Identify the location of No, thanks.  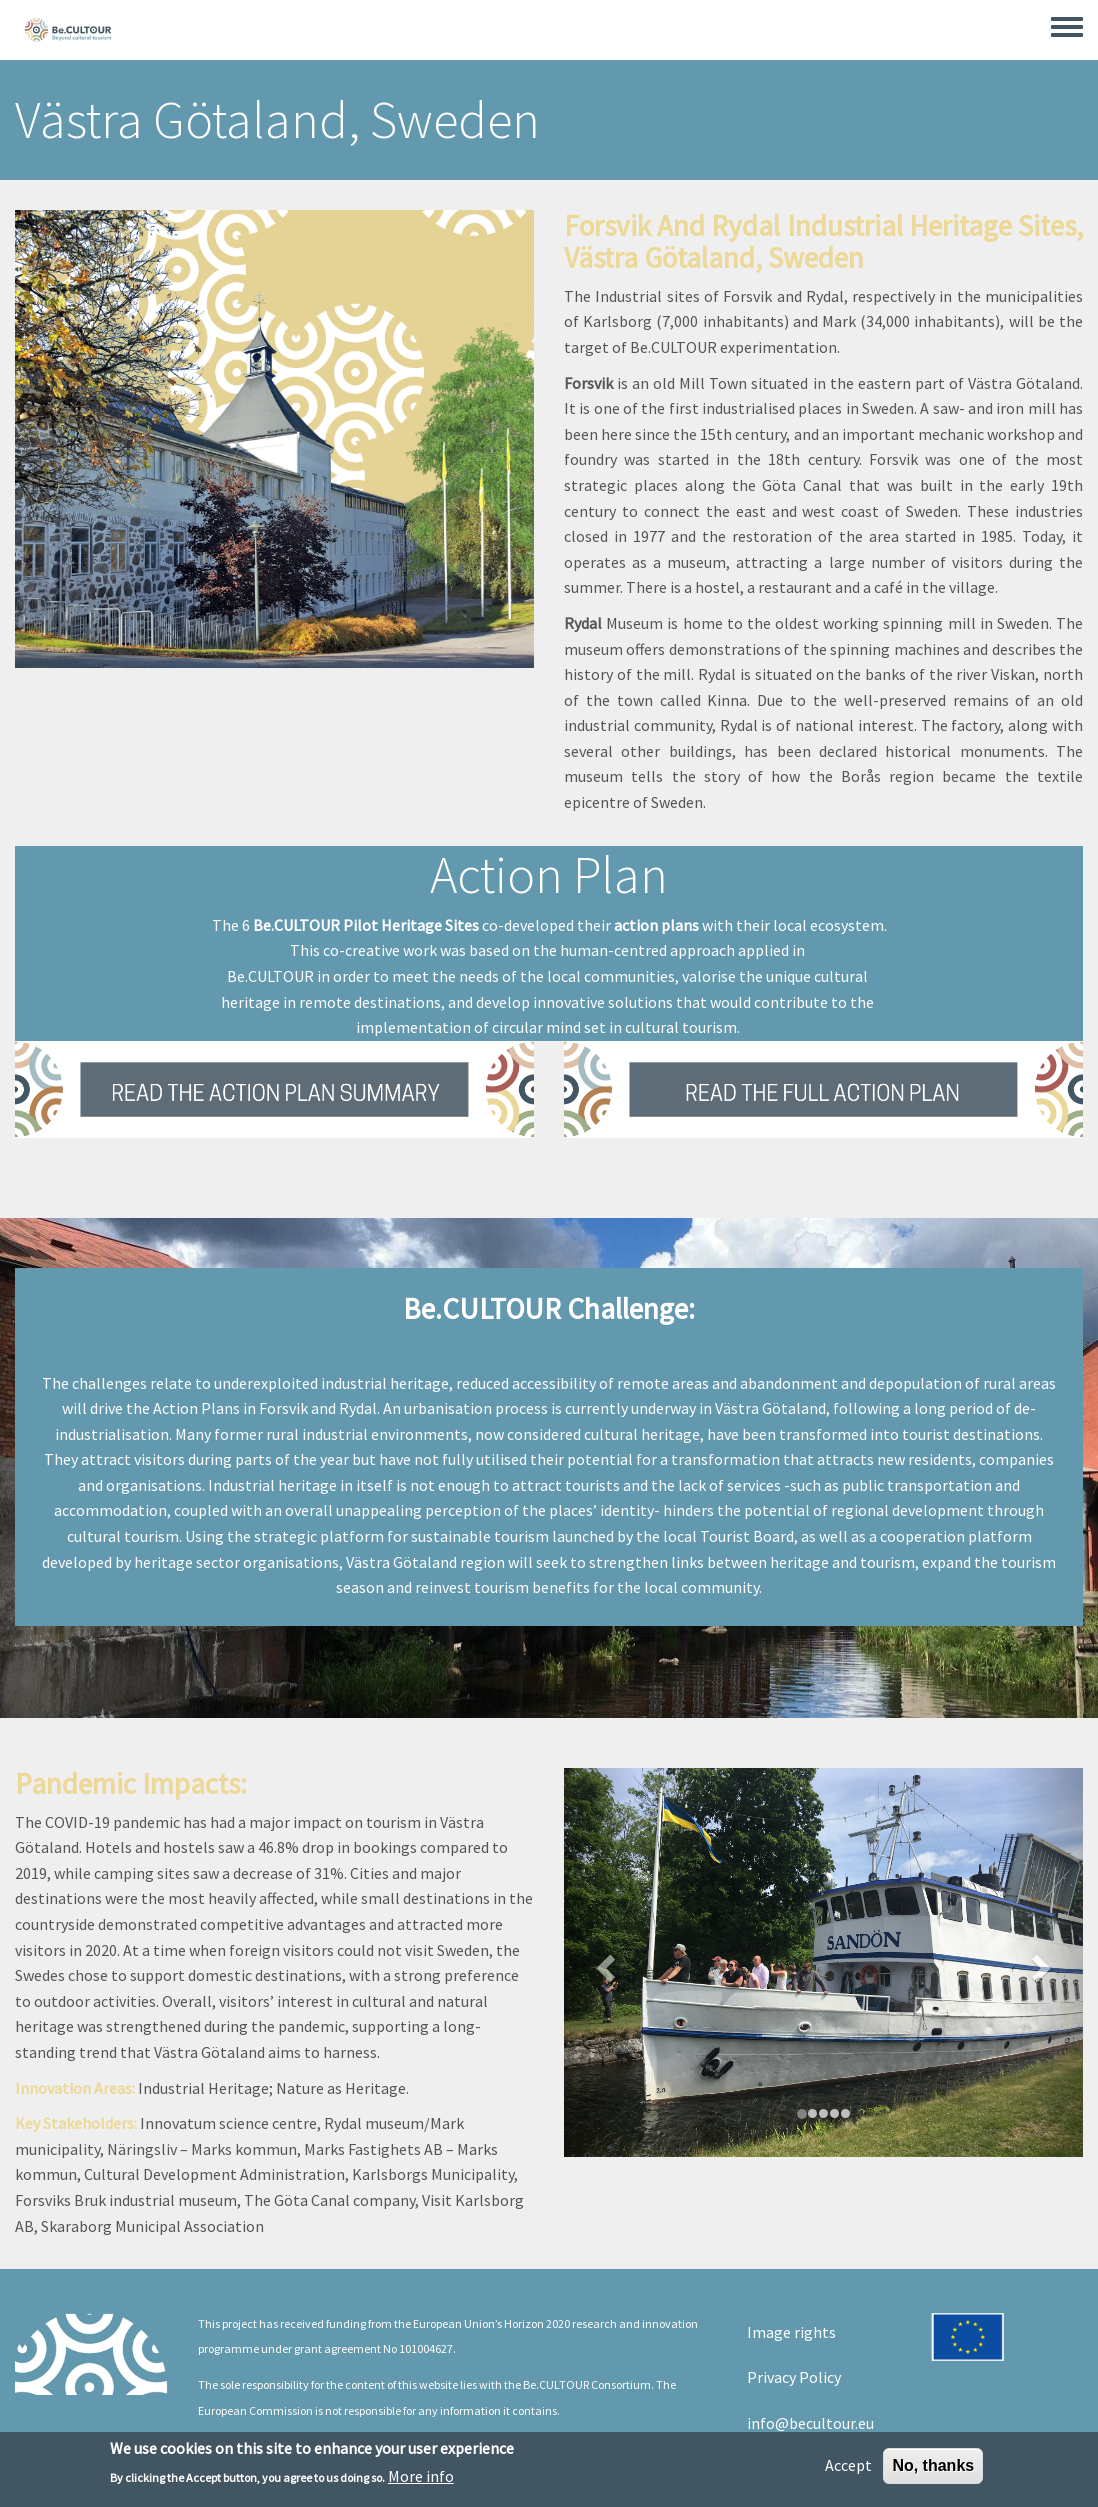
(933, 2469).